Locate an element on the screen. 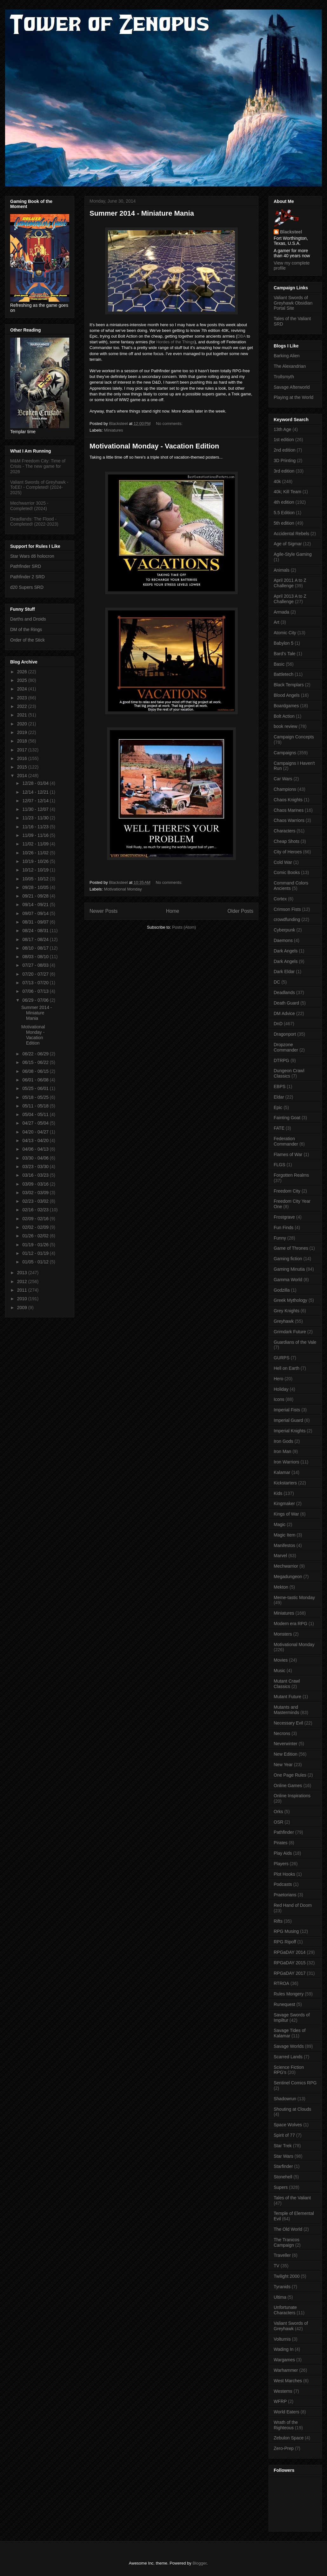  05/18 - 05/25 is located at coordinates (36, 1097).